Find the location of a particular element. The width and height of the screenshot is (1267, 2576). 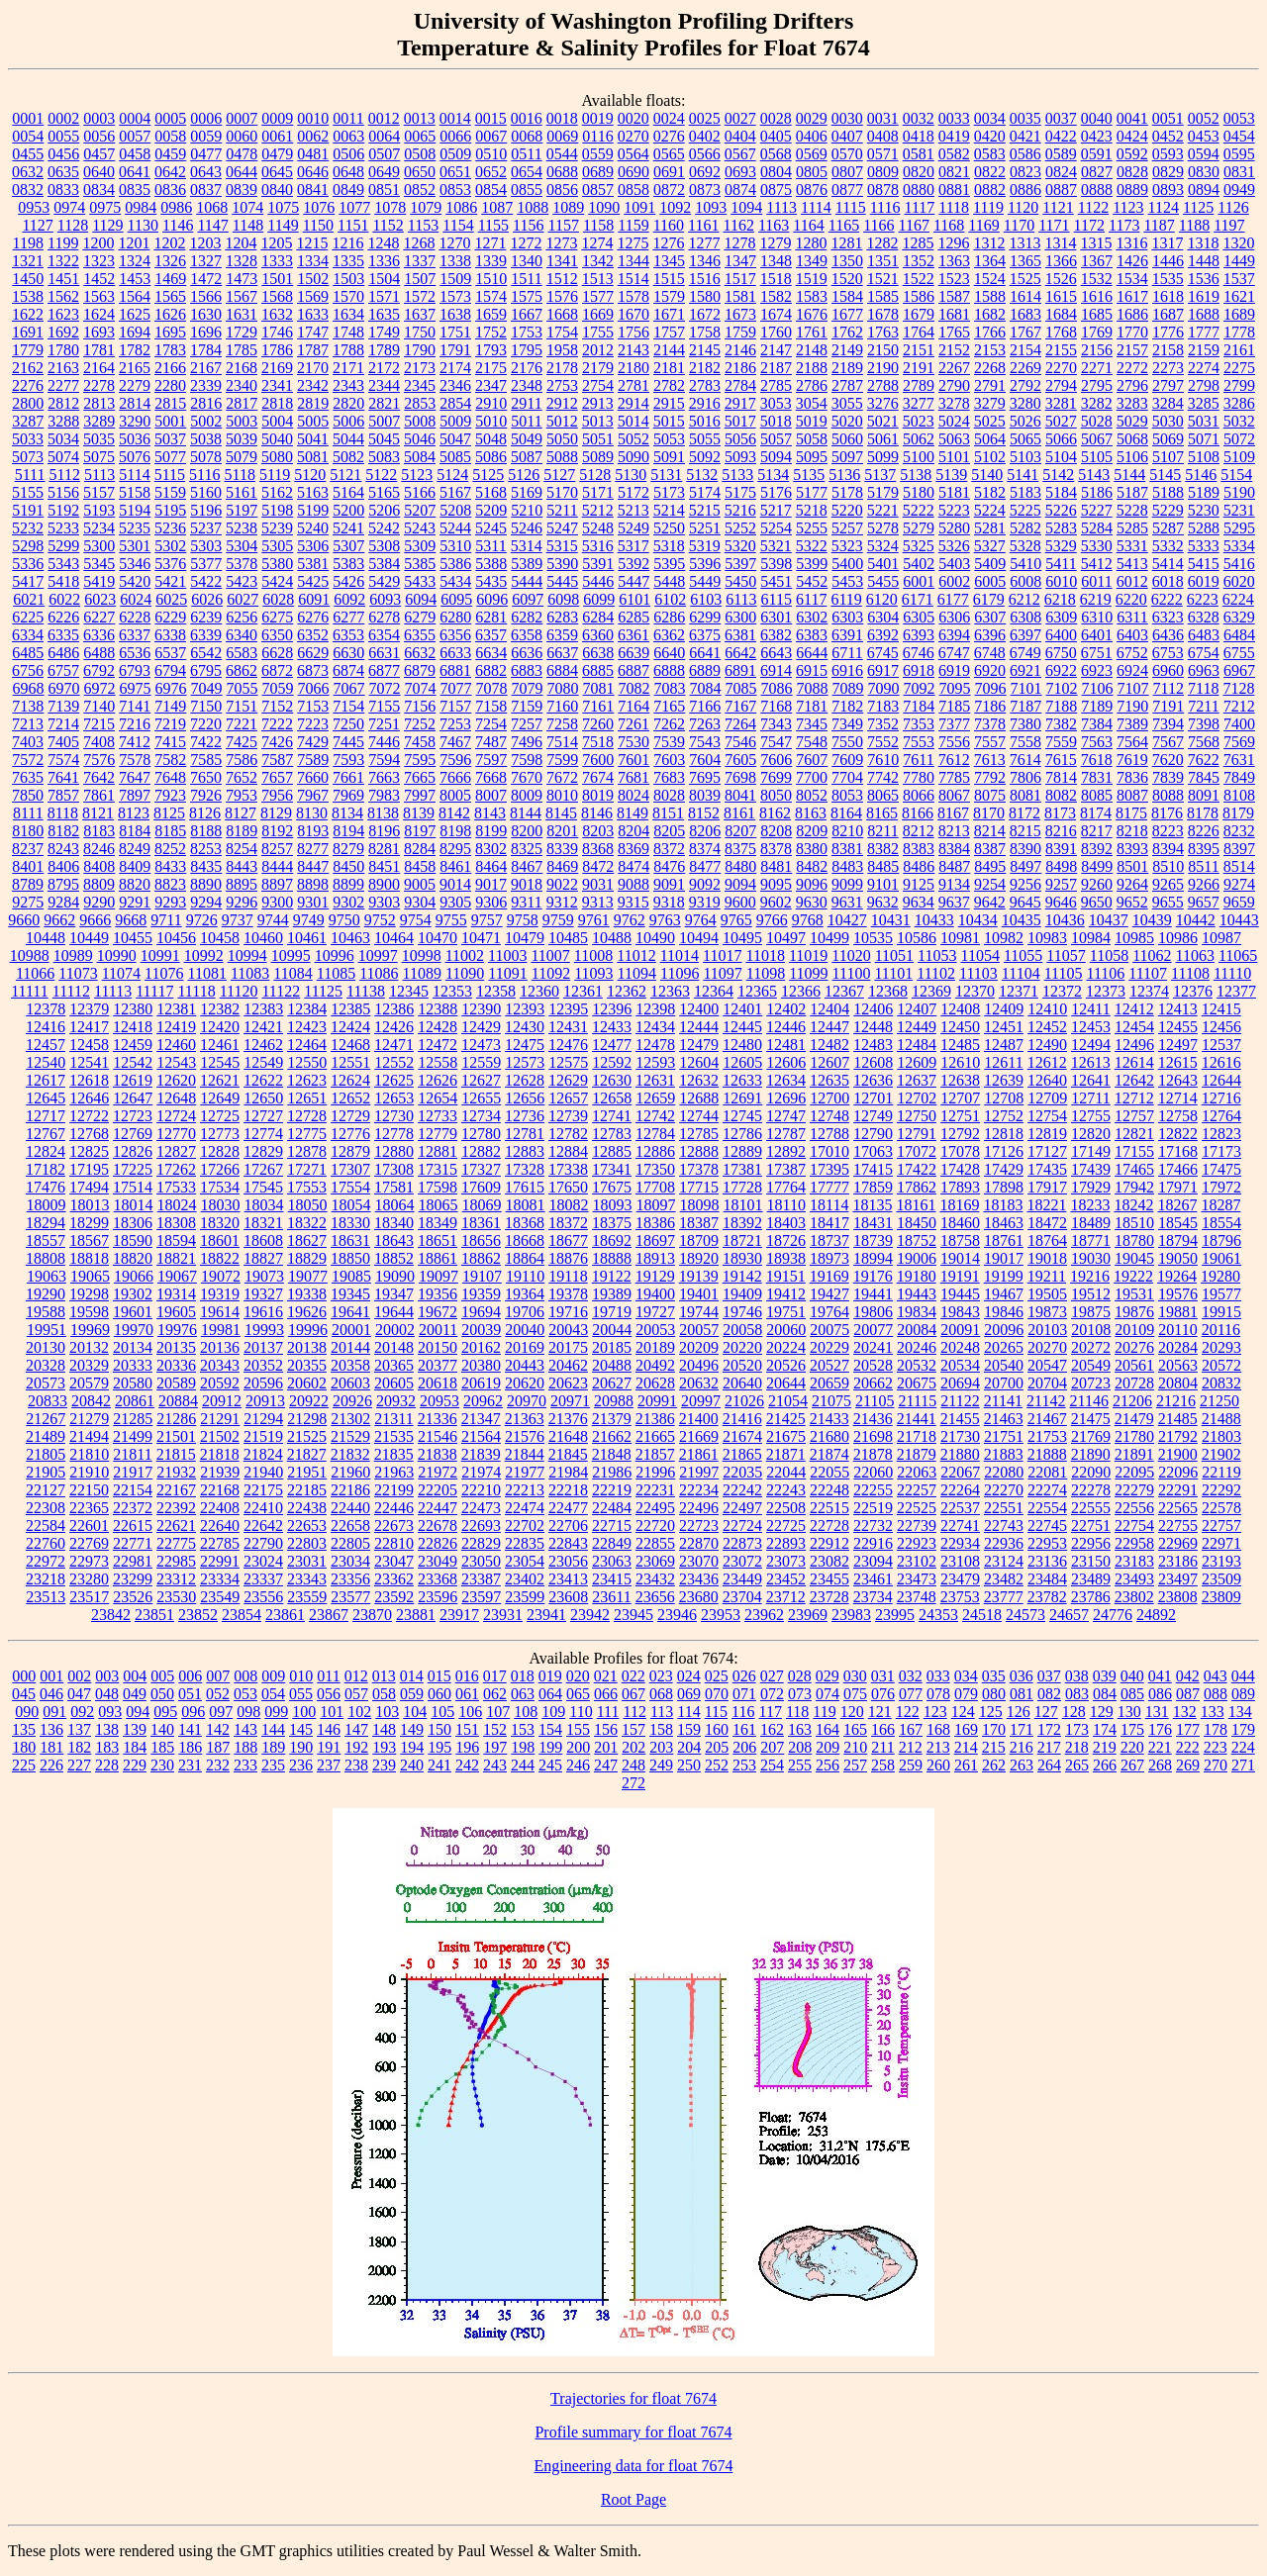

2786 is located at coordinates (812, 385).